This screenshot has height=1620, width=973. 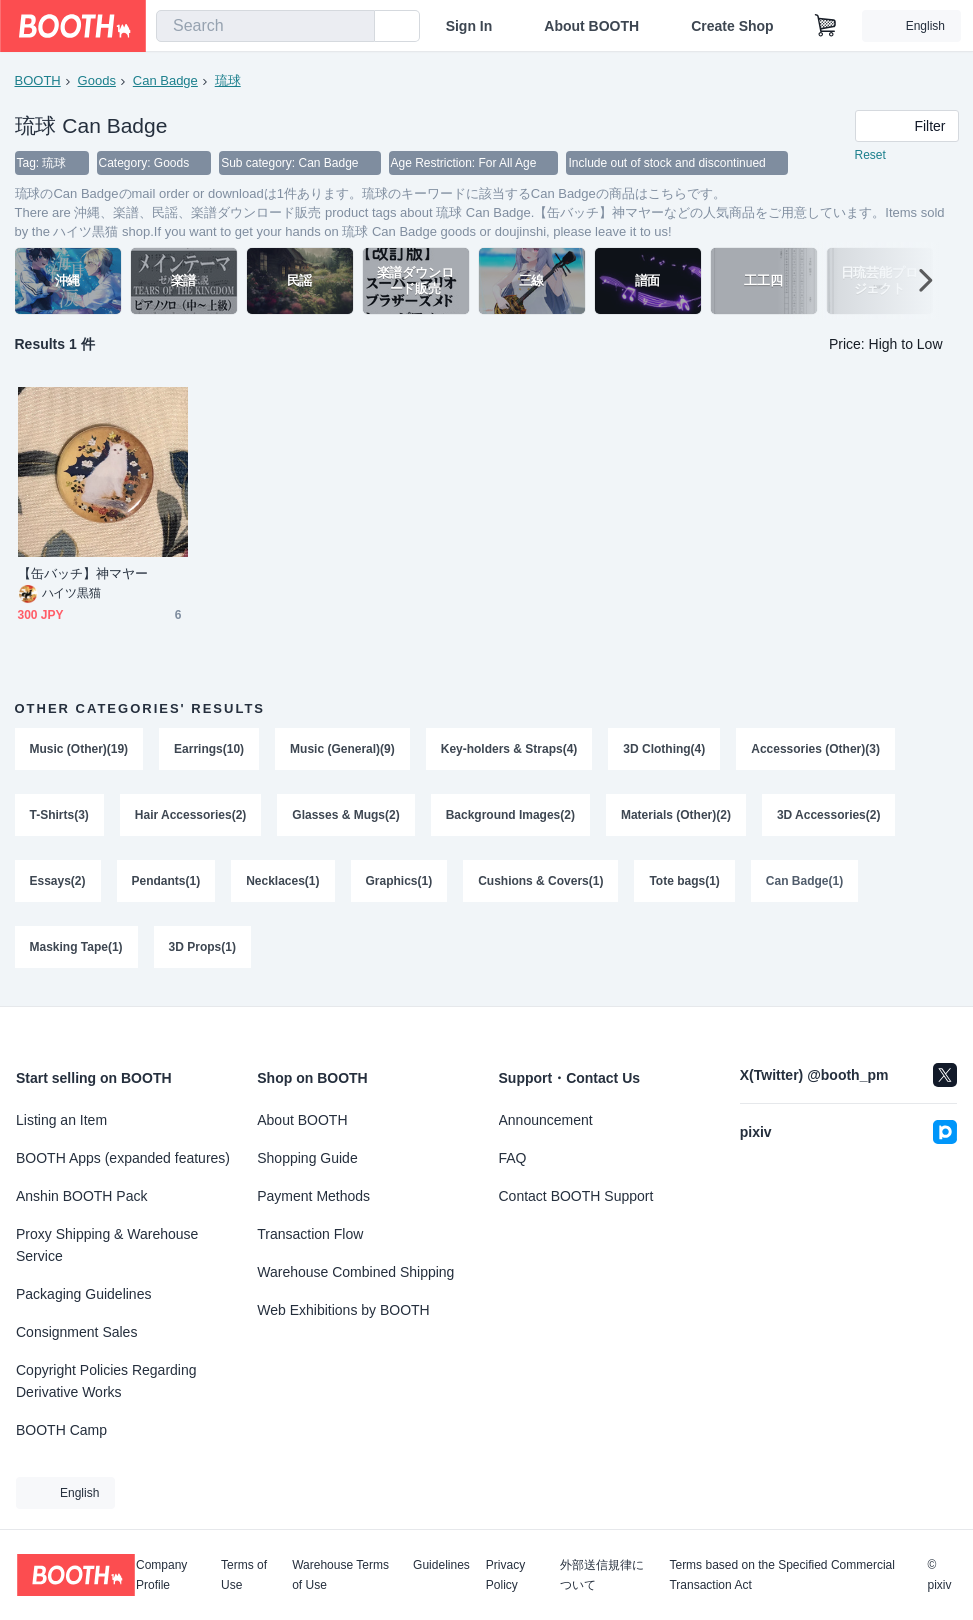 What do you see at coordinates (265, 26) in the screenshot?
I see `[combobox]` at bounding box center [265, 26].